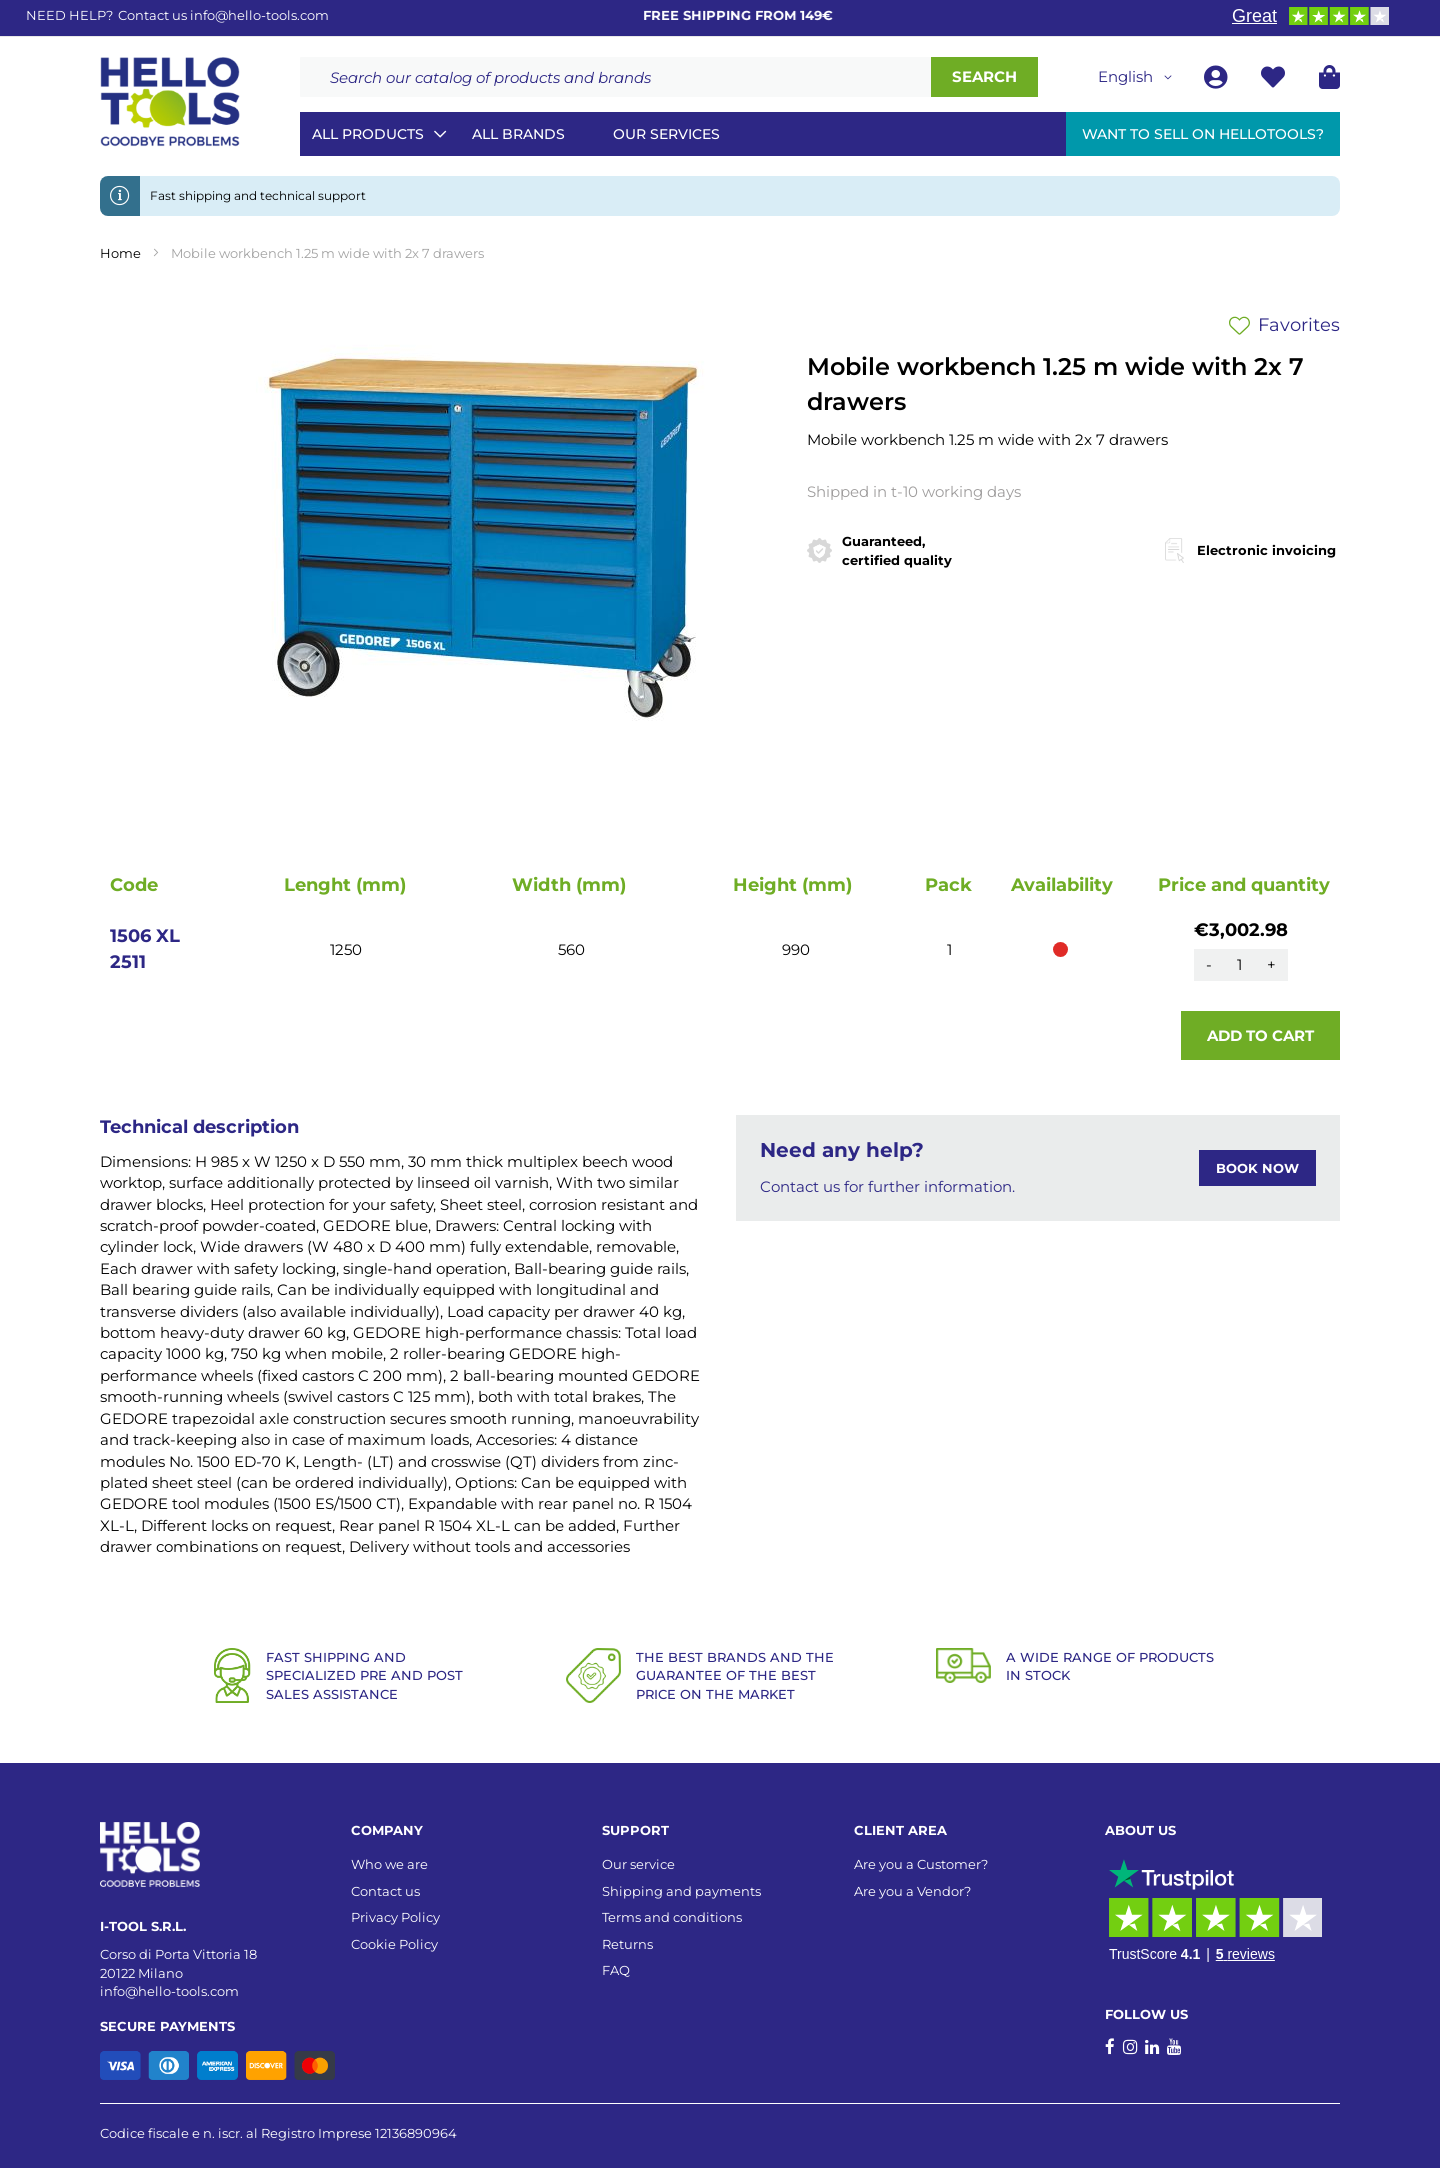  What do you see at coordinates (1138, 77) in the screenshot?
I see `[button]` at bounding box center [1138, 77].